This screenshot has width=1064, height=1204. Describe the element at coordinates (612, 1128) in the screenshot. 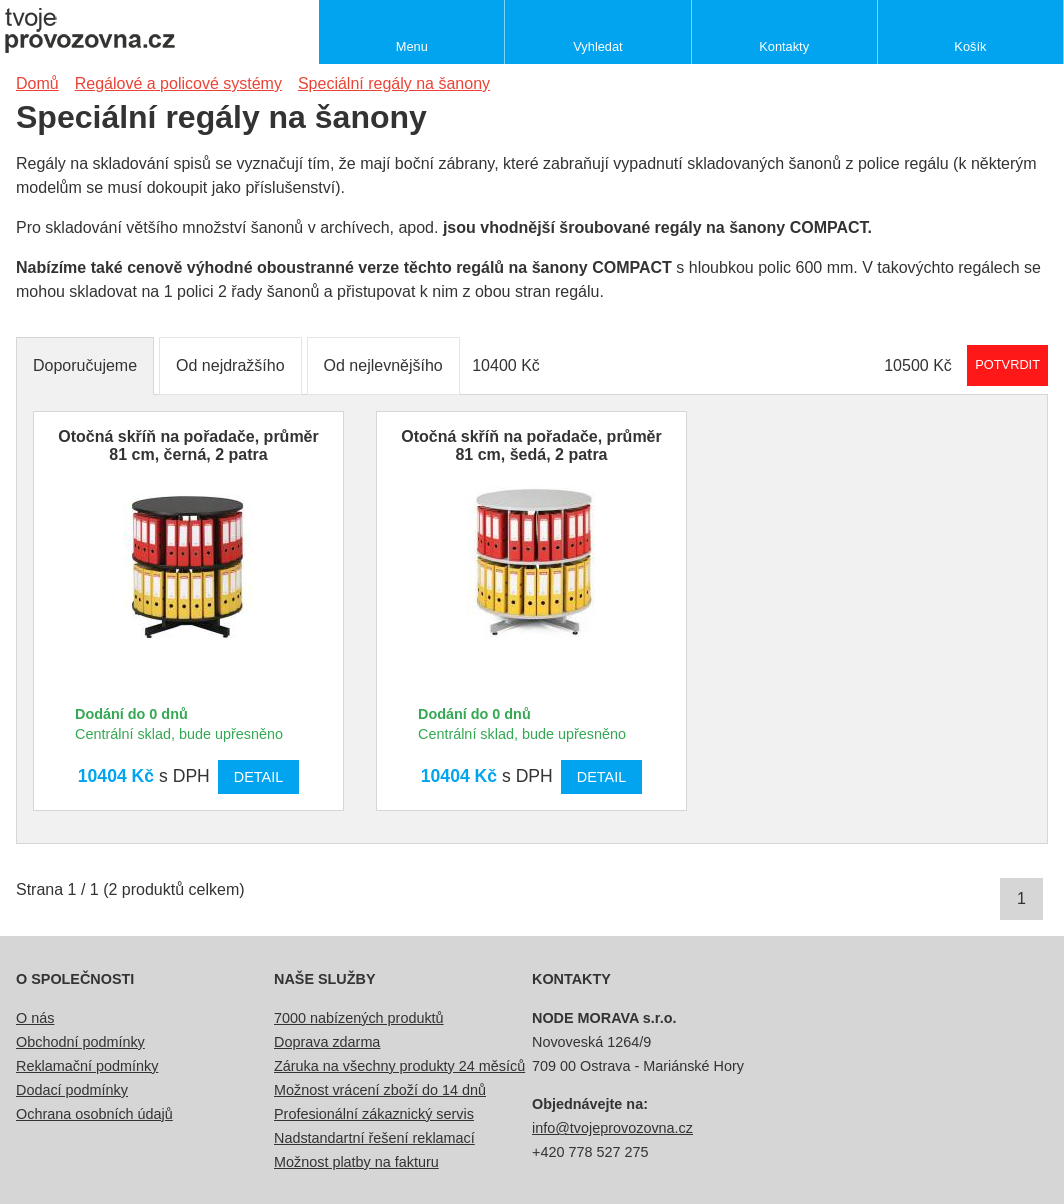

I see `info@tvojeprovozovna.cz` at that location.